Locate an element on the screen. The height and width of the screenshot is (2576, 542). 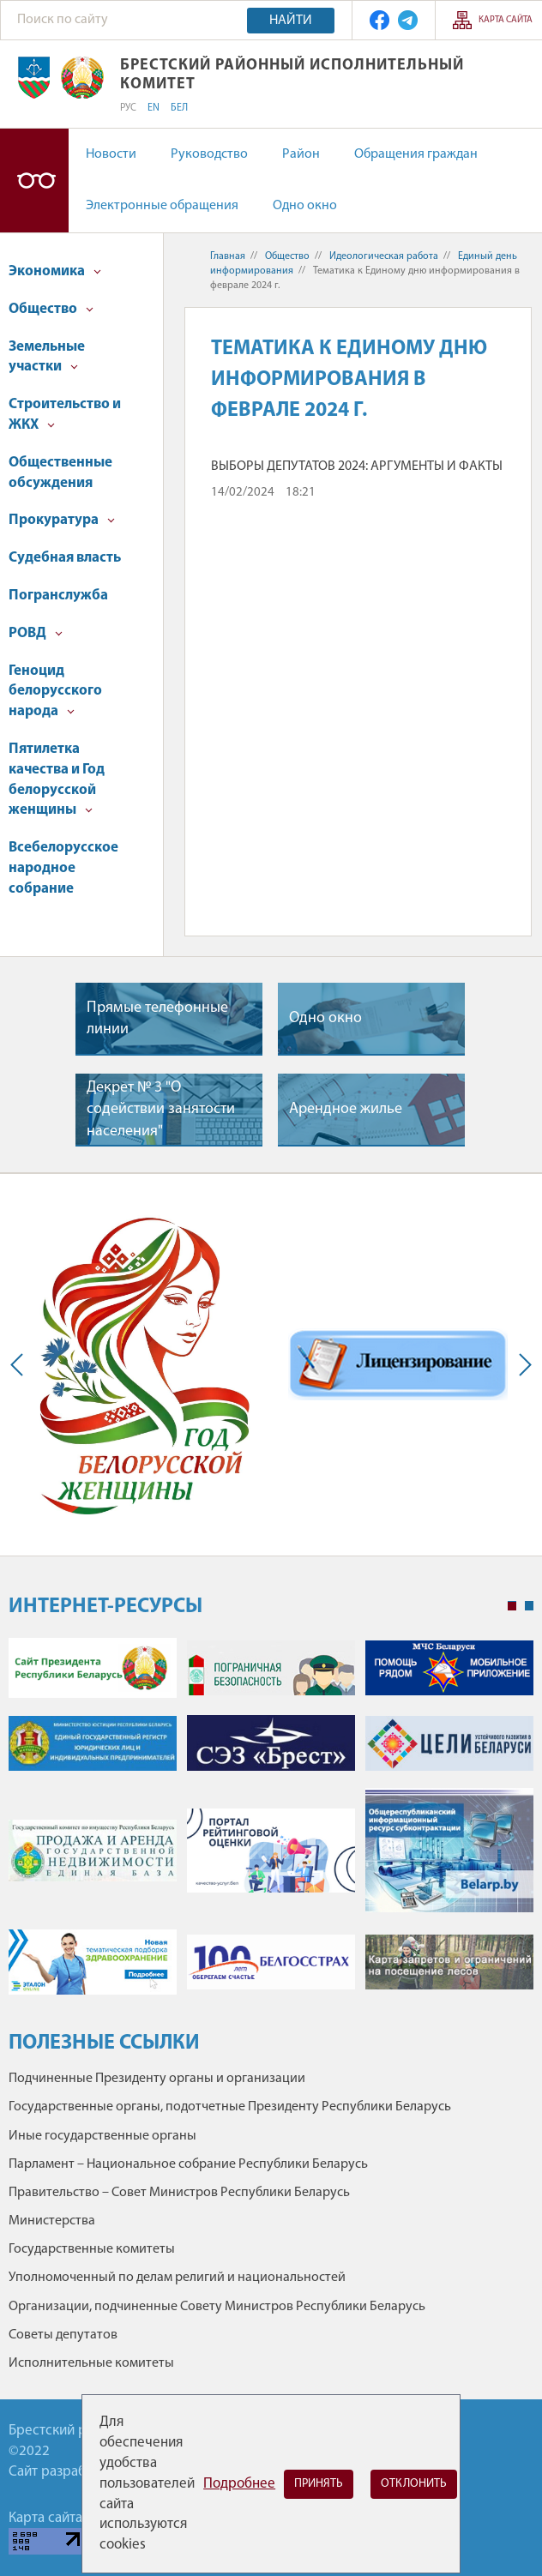
РУС is located at coordinates (128, 108).